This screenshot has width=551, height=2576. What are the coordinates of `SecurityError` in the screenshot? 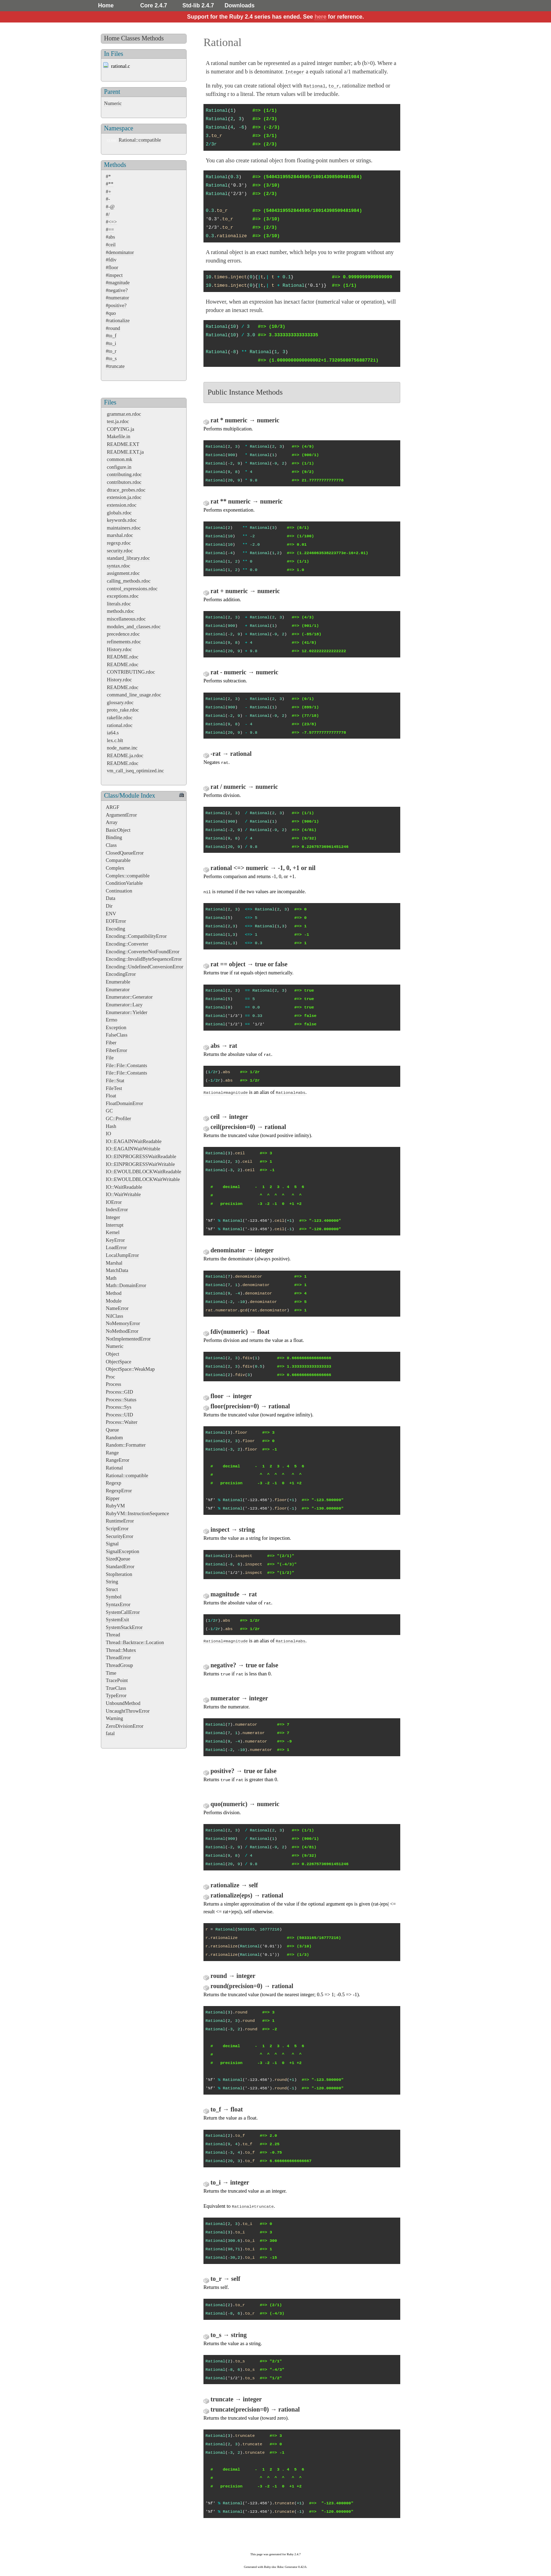 It's located at (119, 1536).